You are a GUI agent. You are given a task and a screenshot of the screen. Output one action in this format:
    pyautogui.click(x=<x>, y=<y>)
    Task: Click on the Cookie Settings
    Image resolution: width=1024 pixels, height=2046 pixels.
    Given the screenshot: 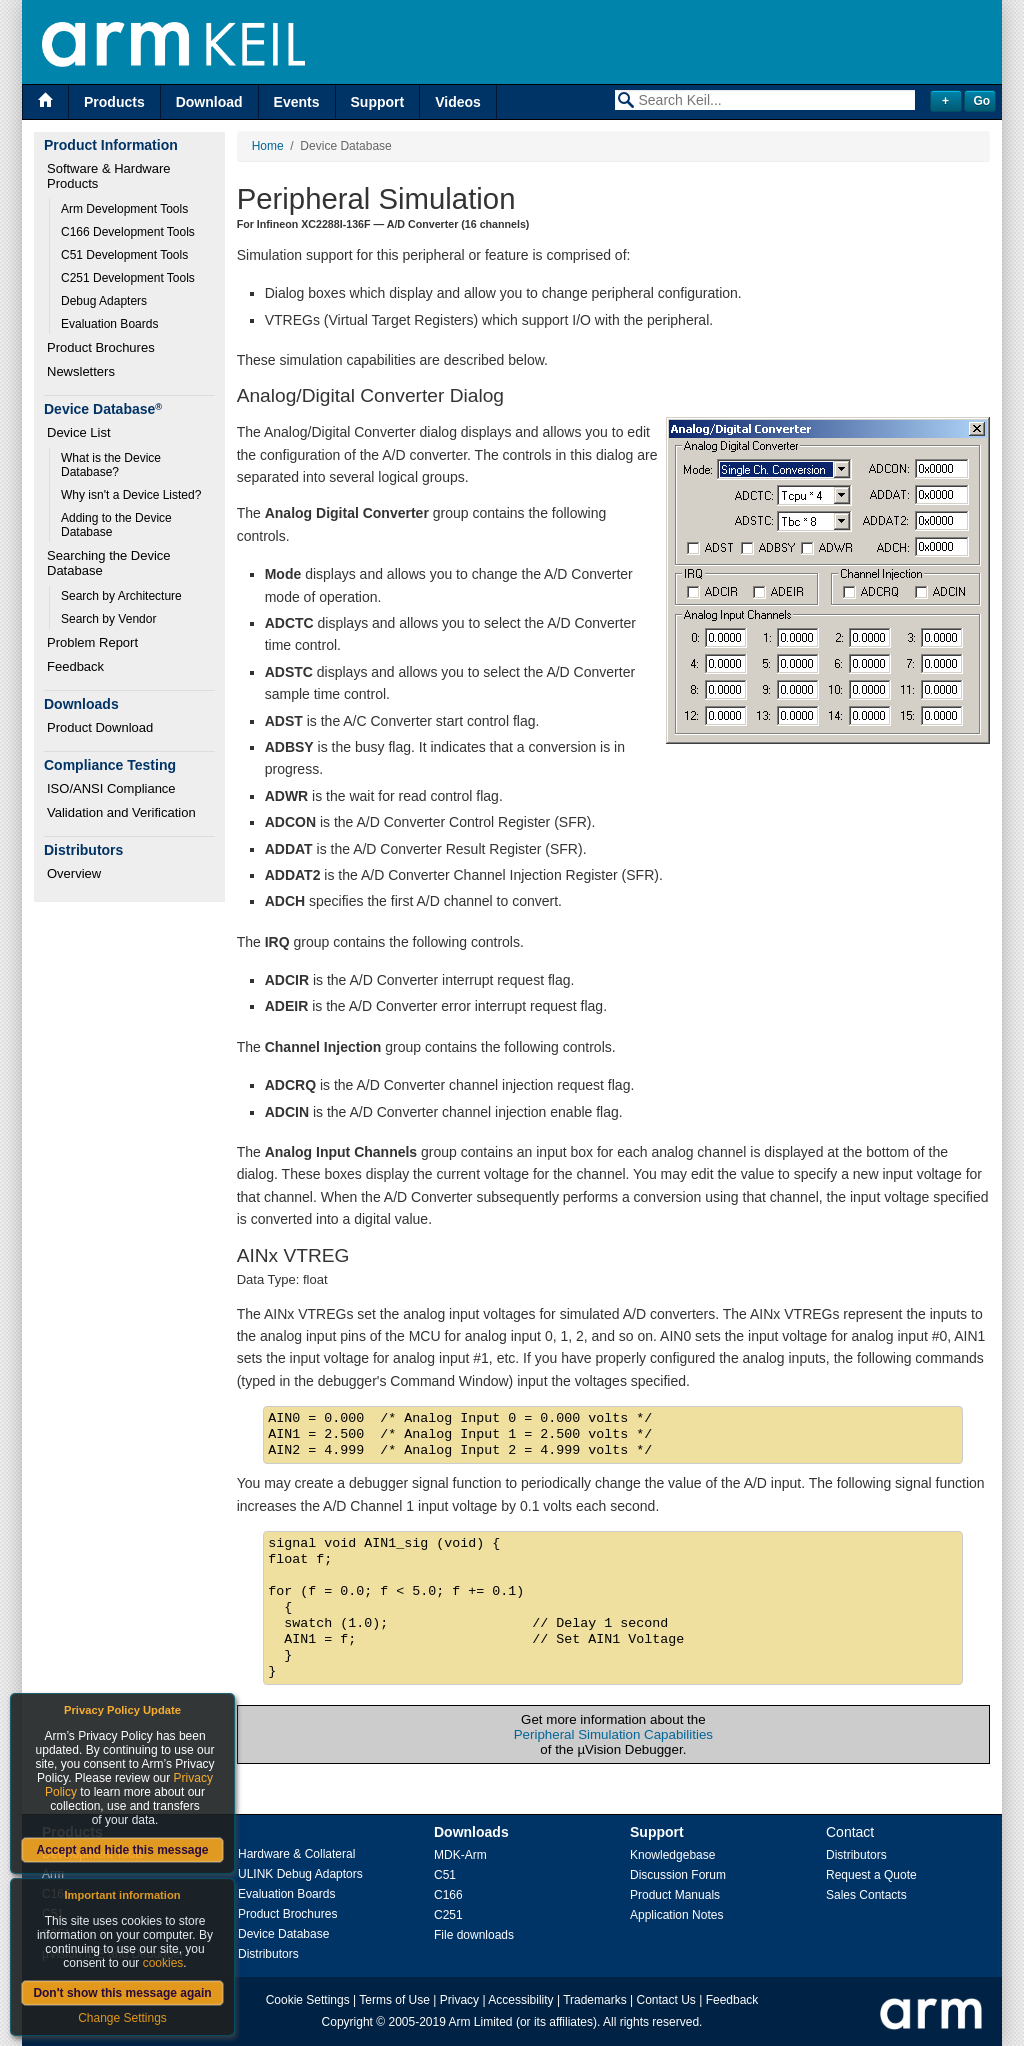 What is the action you would take?
    pyautogui.click(x=308, y=2000)
    